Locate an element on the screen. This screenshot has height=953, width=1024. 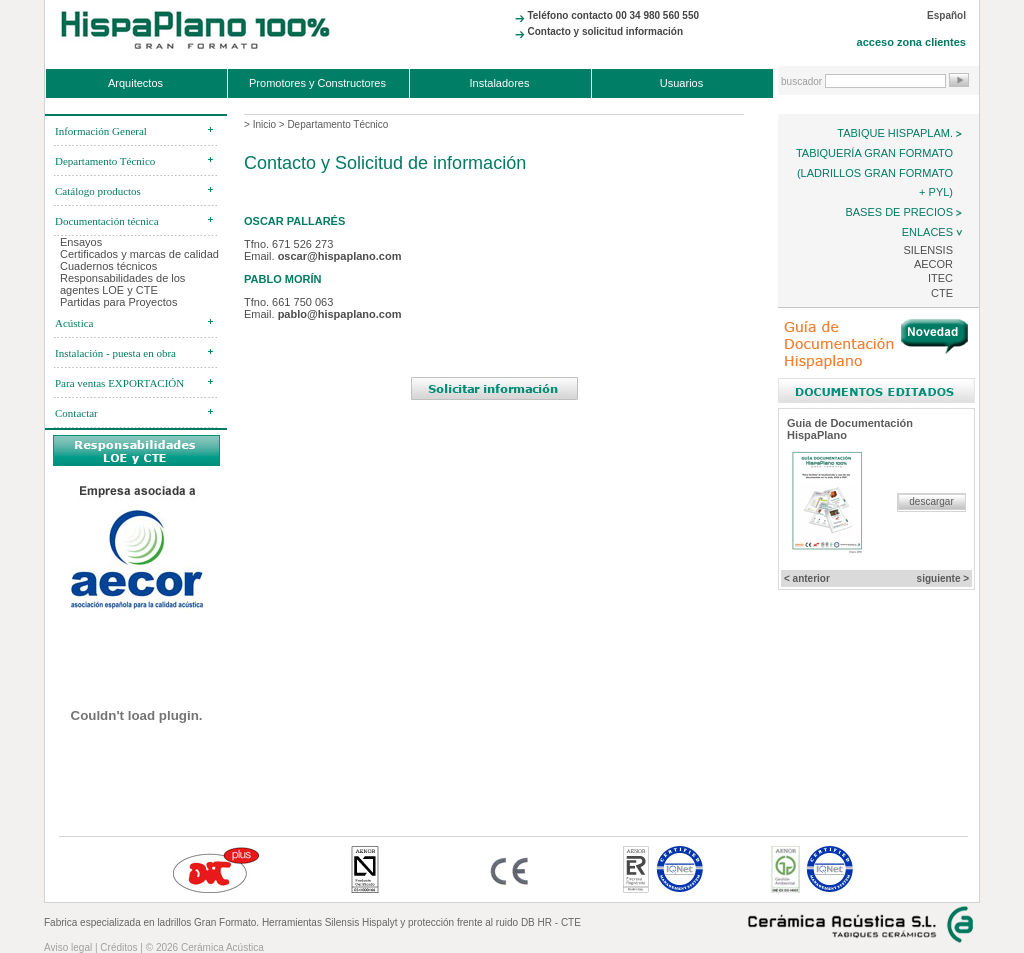
Departamento Técnico is located at coordinates (337, 124).